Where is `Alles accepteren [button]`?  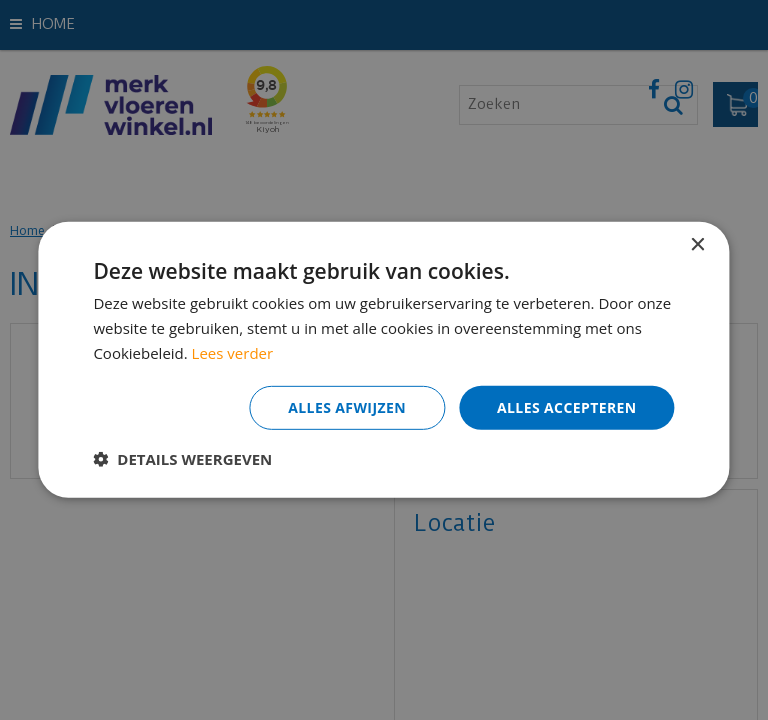
Alles accepteren [button] is located at coordinates (567, 406).